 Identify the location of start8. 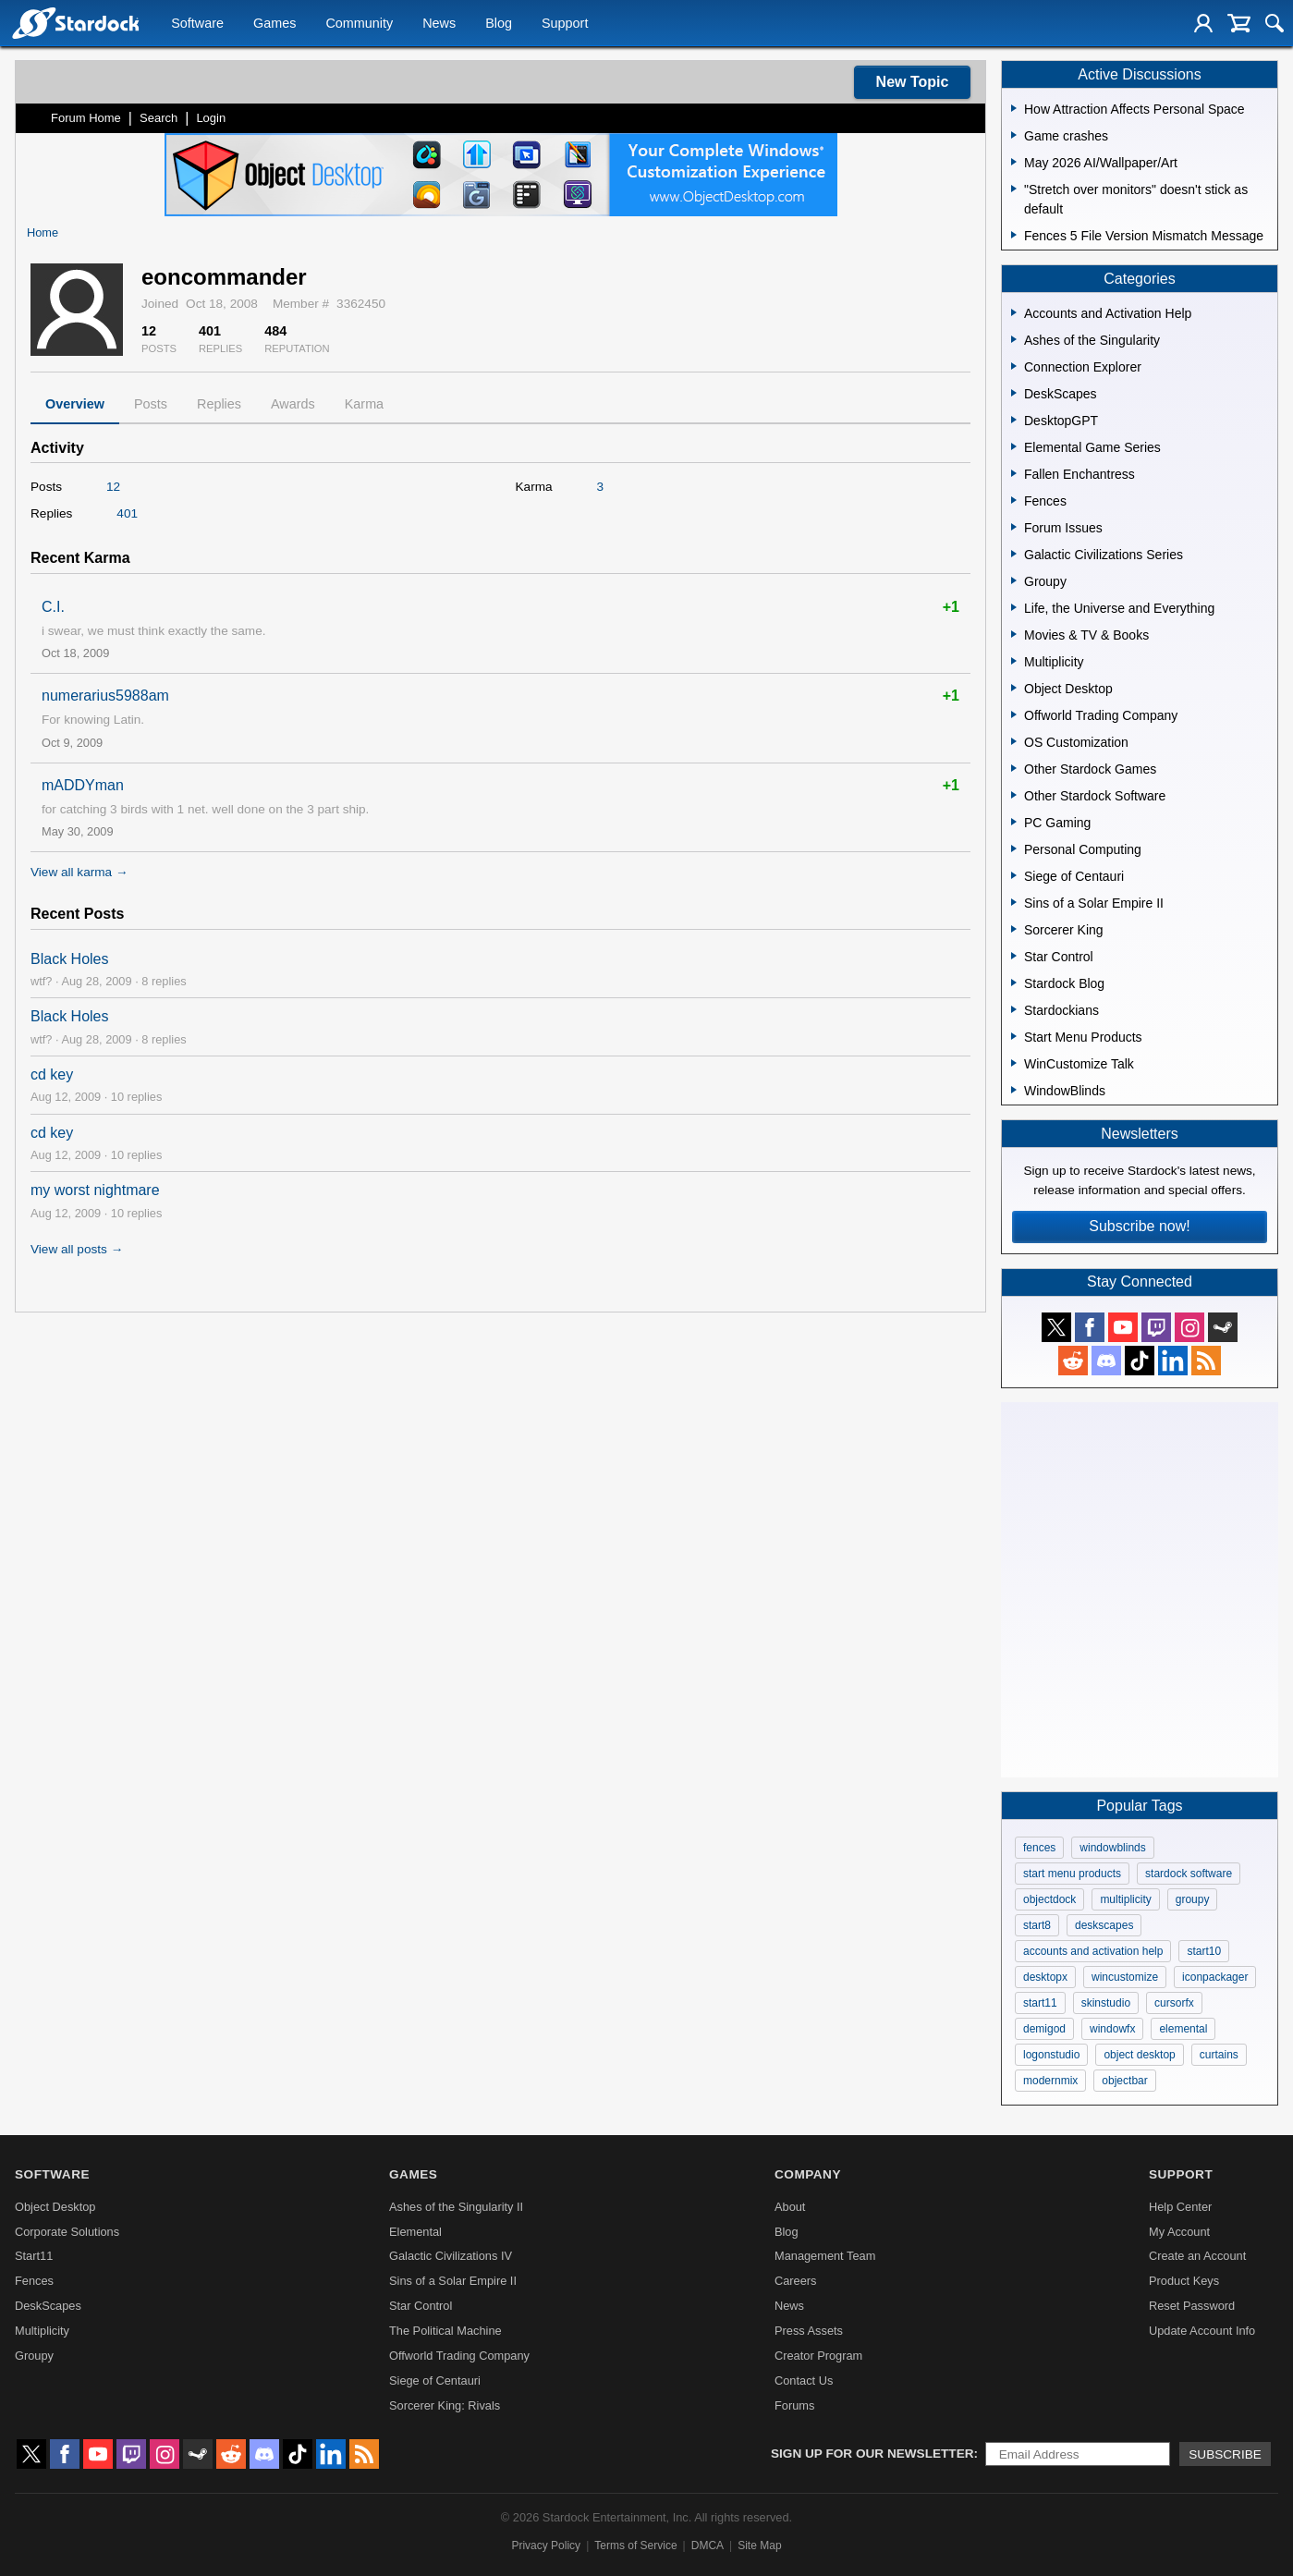
(1037, 1925).